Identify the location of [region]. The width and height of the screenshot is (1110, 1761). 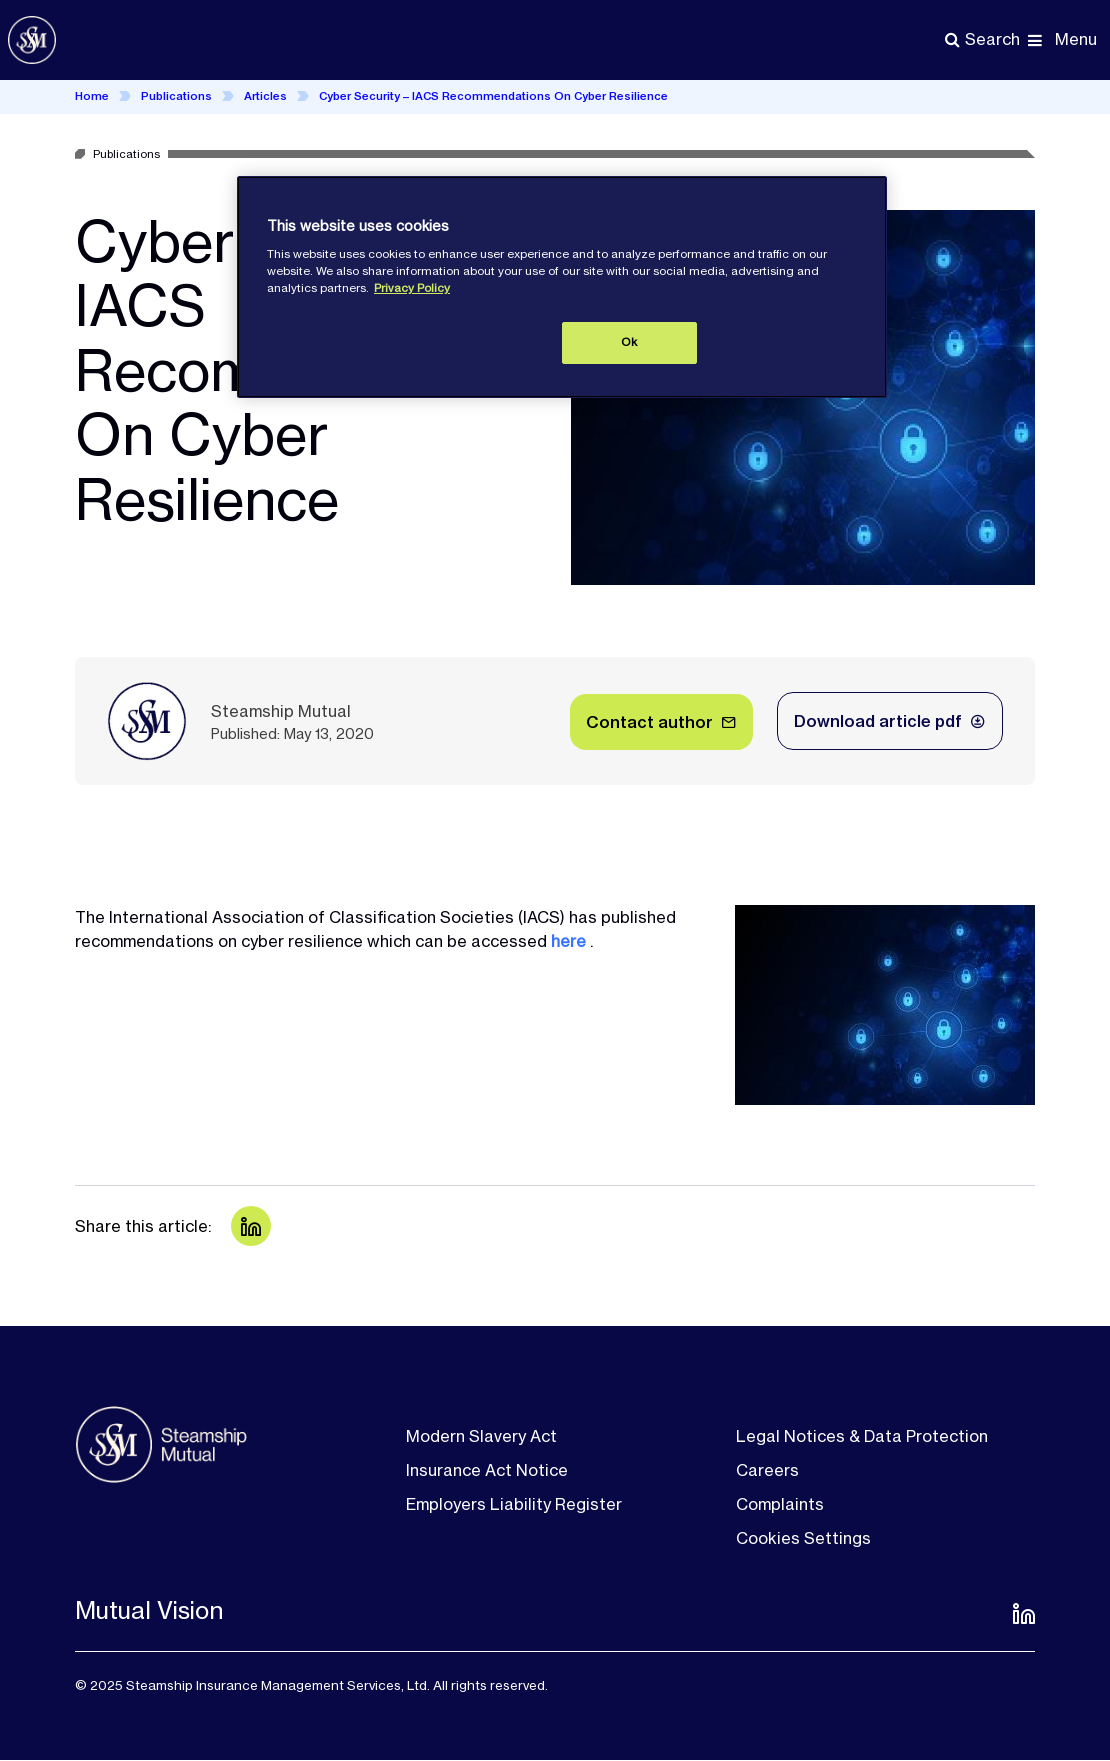
(562, 287).